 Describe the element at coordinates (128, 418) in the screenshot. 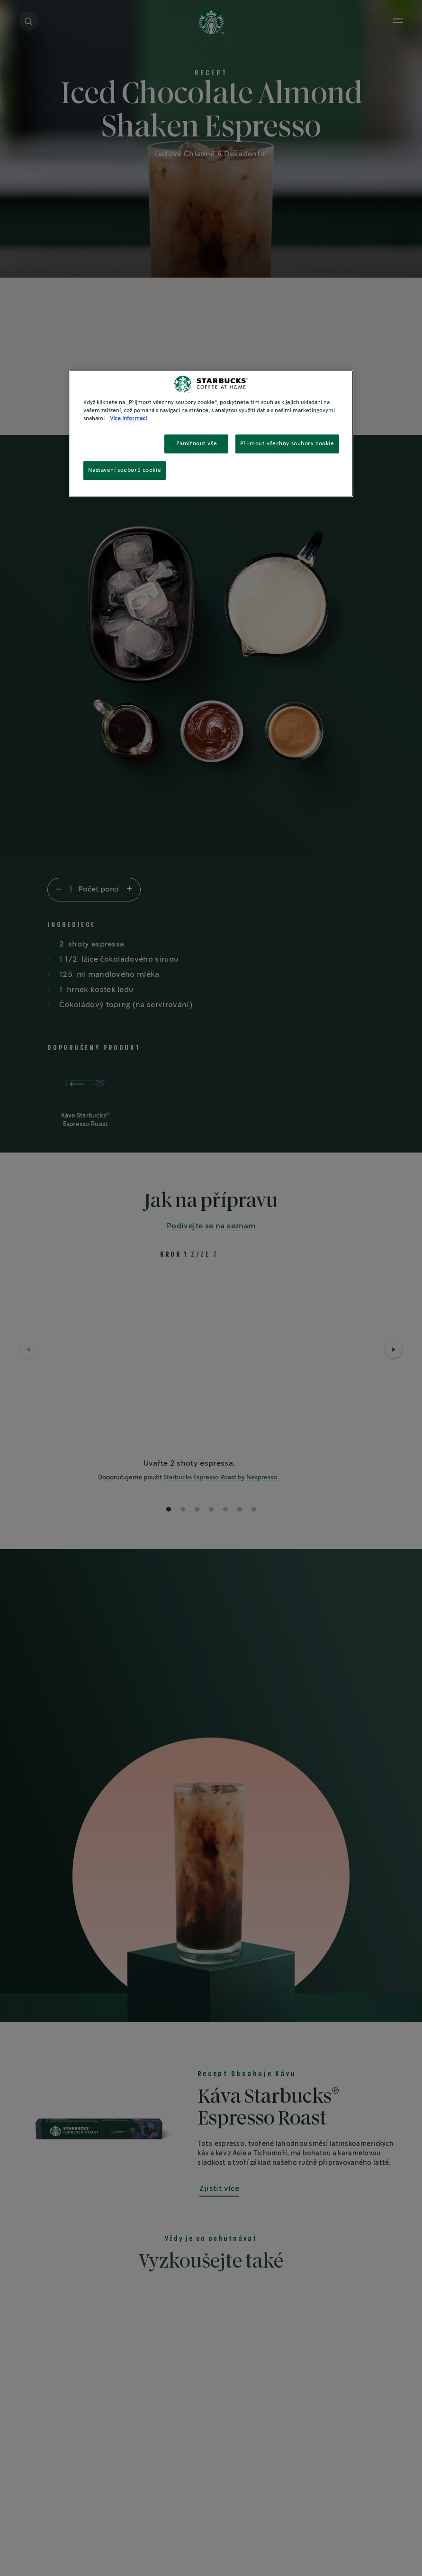

I see `Více informací [Další informace o ochraně vašich údajů, otevírá se na nové záložce.]` at that location.